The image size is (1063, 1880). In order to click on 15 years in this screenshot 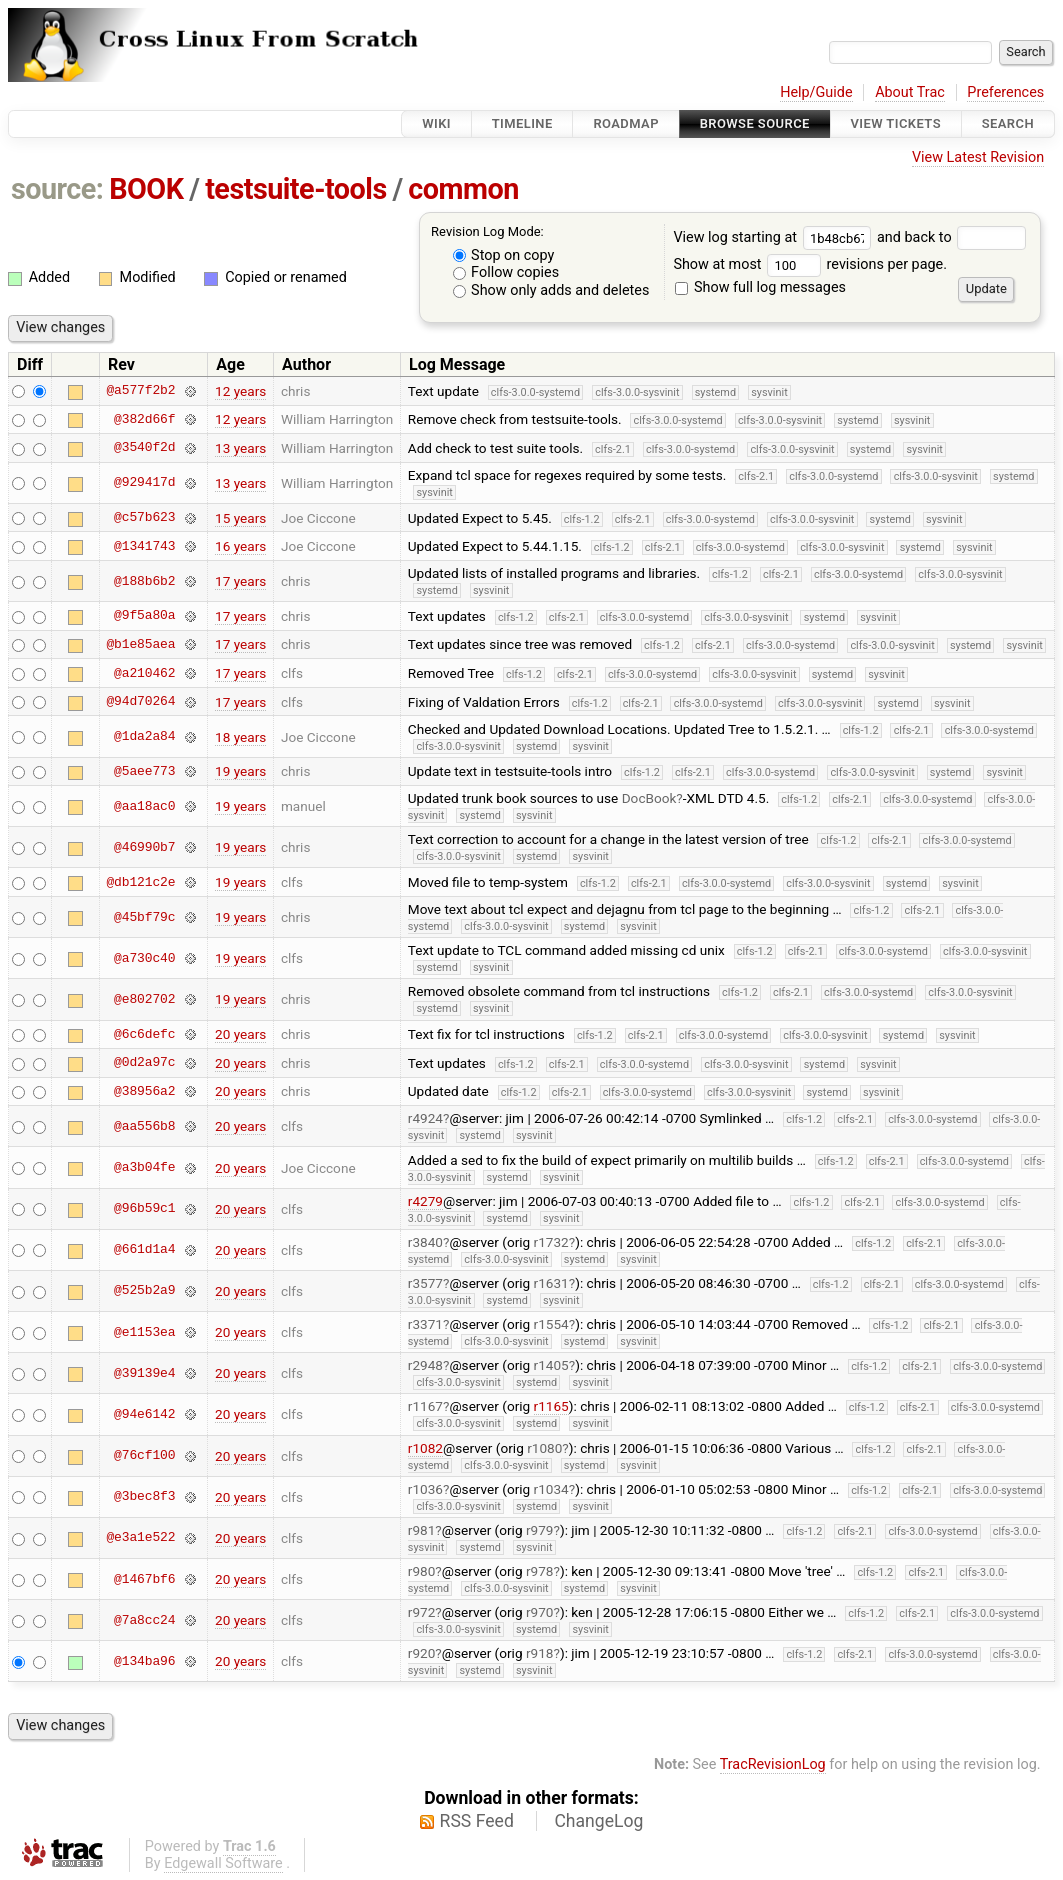, I will do `click(240, 518)`.